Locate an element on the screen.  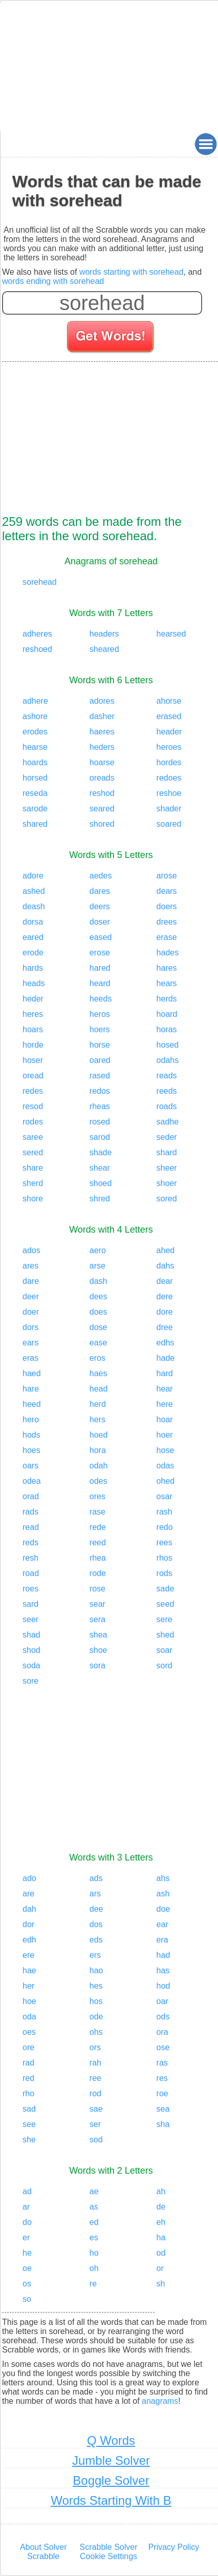
words ending with sorehead is located at coordinates (53, 281).